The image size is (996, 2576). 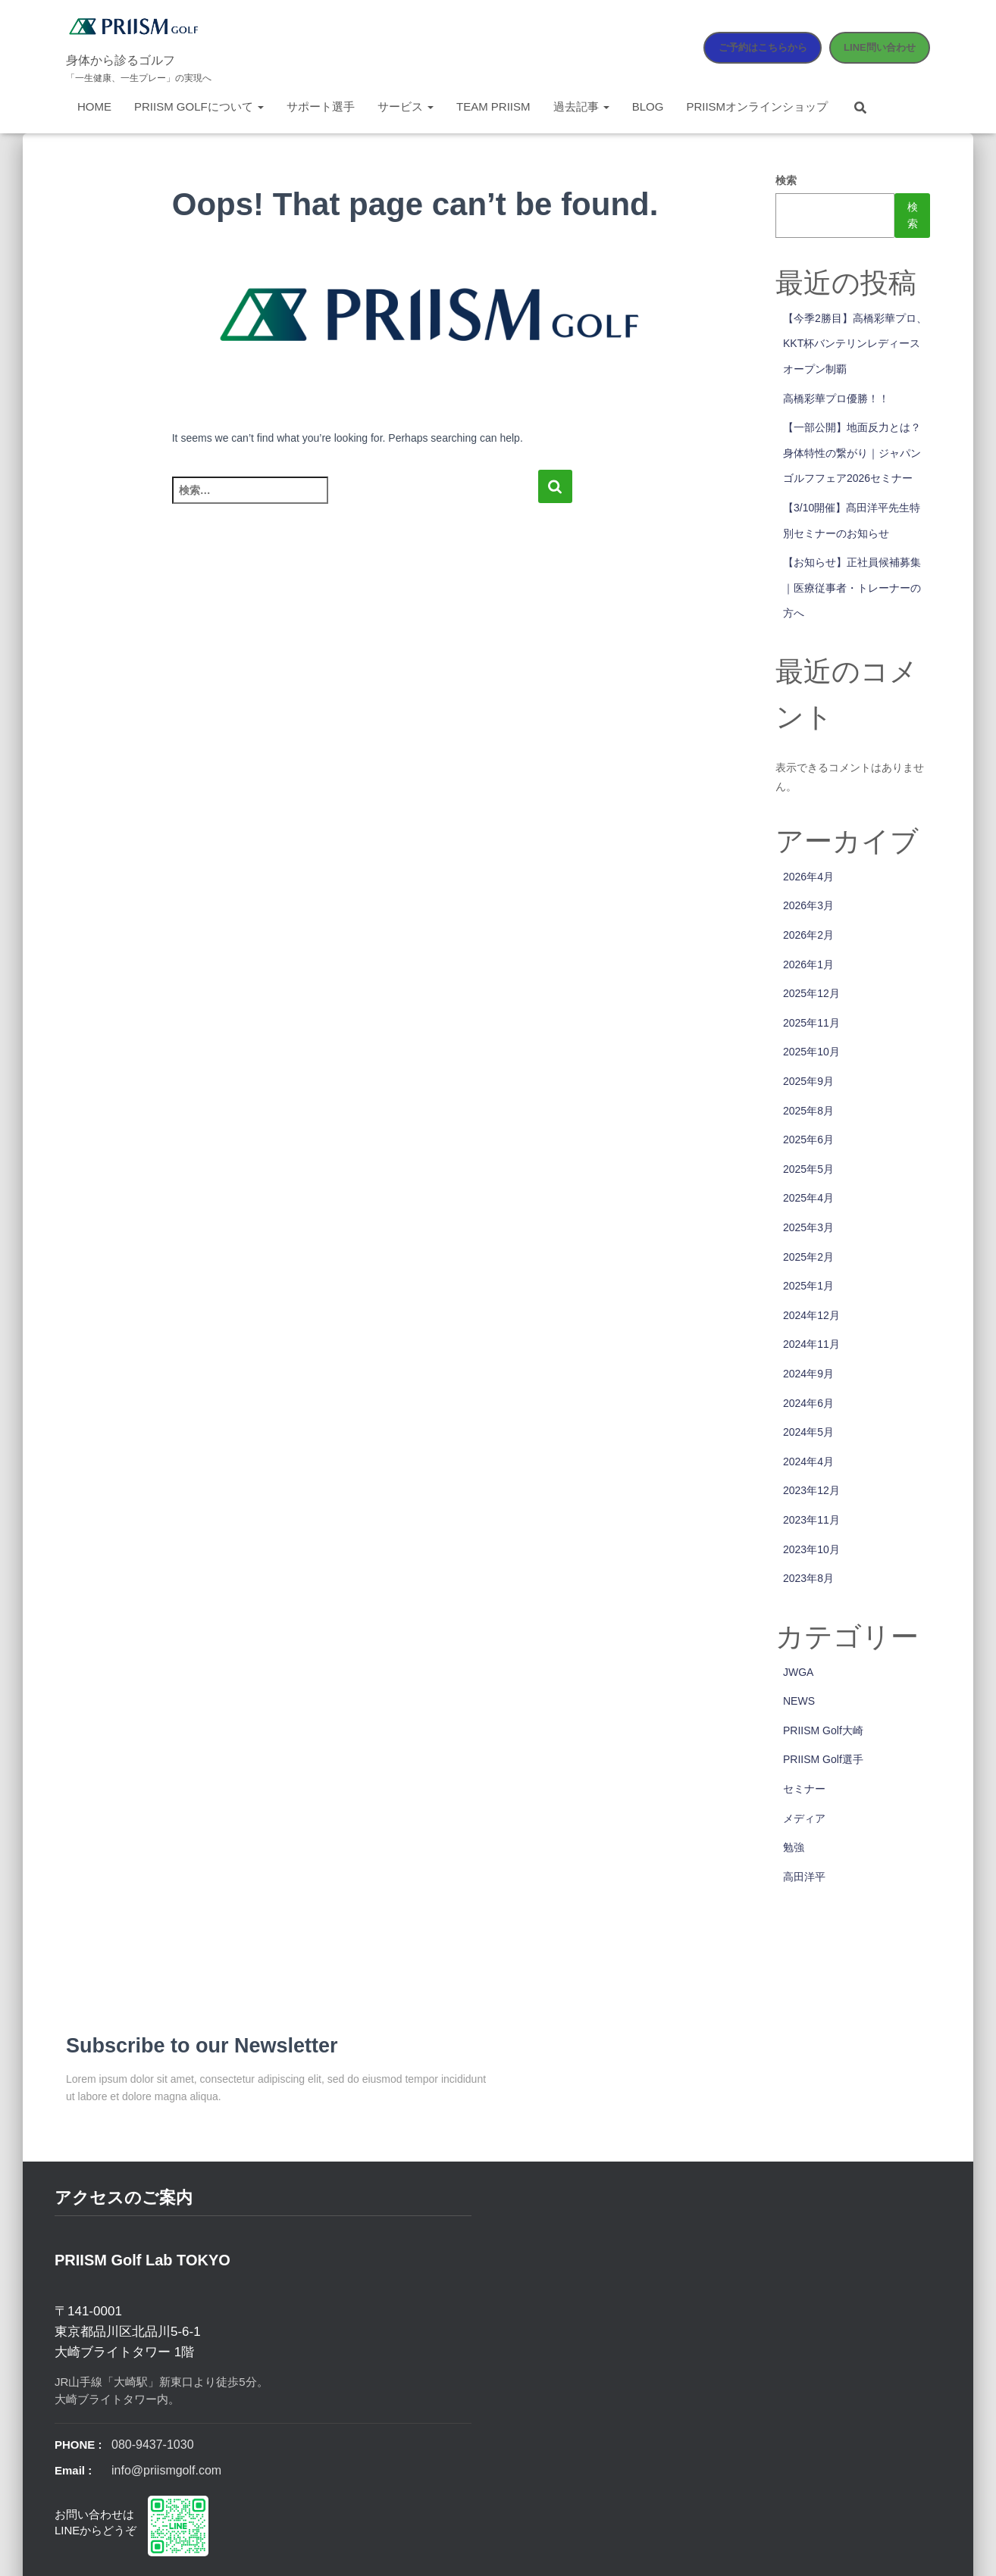 What do you see at coordinates (804, 1818) in the screenshot?
I see `メディア` at bounding box center [804, 1818].